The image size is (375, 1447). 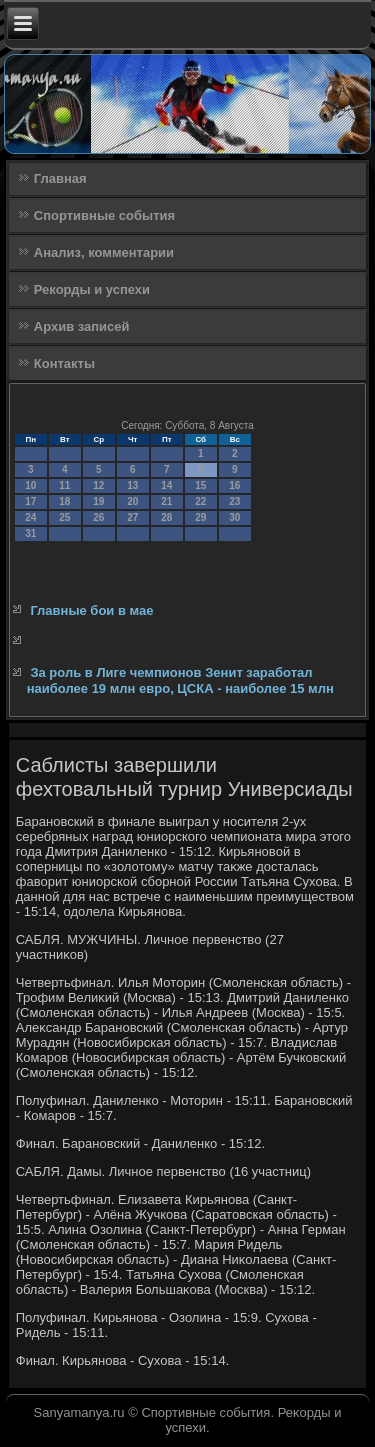 I want to click on 13, so click(x=132, y=485).